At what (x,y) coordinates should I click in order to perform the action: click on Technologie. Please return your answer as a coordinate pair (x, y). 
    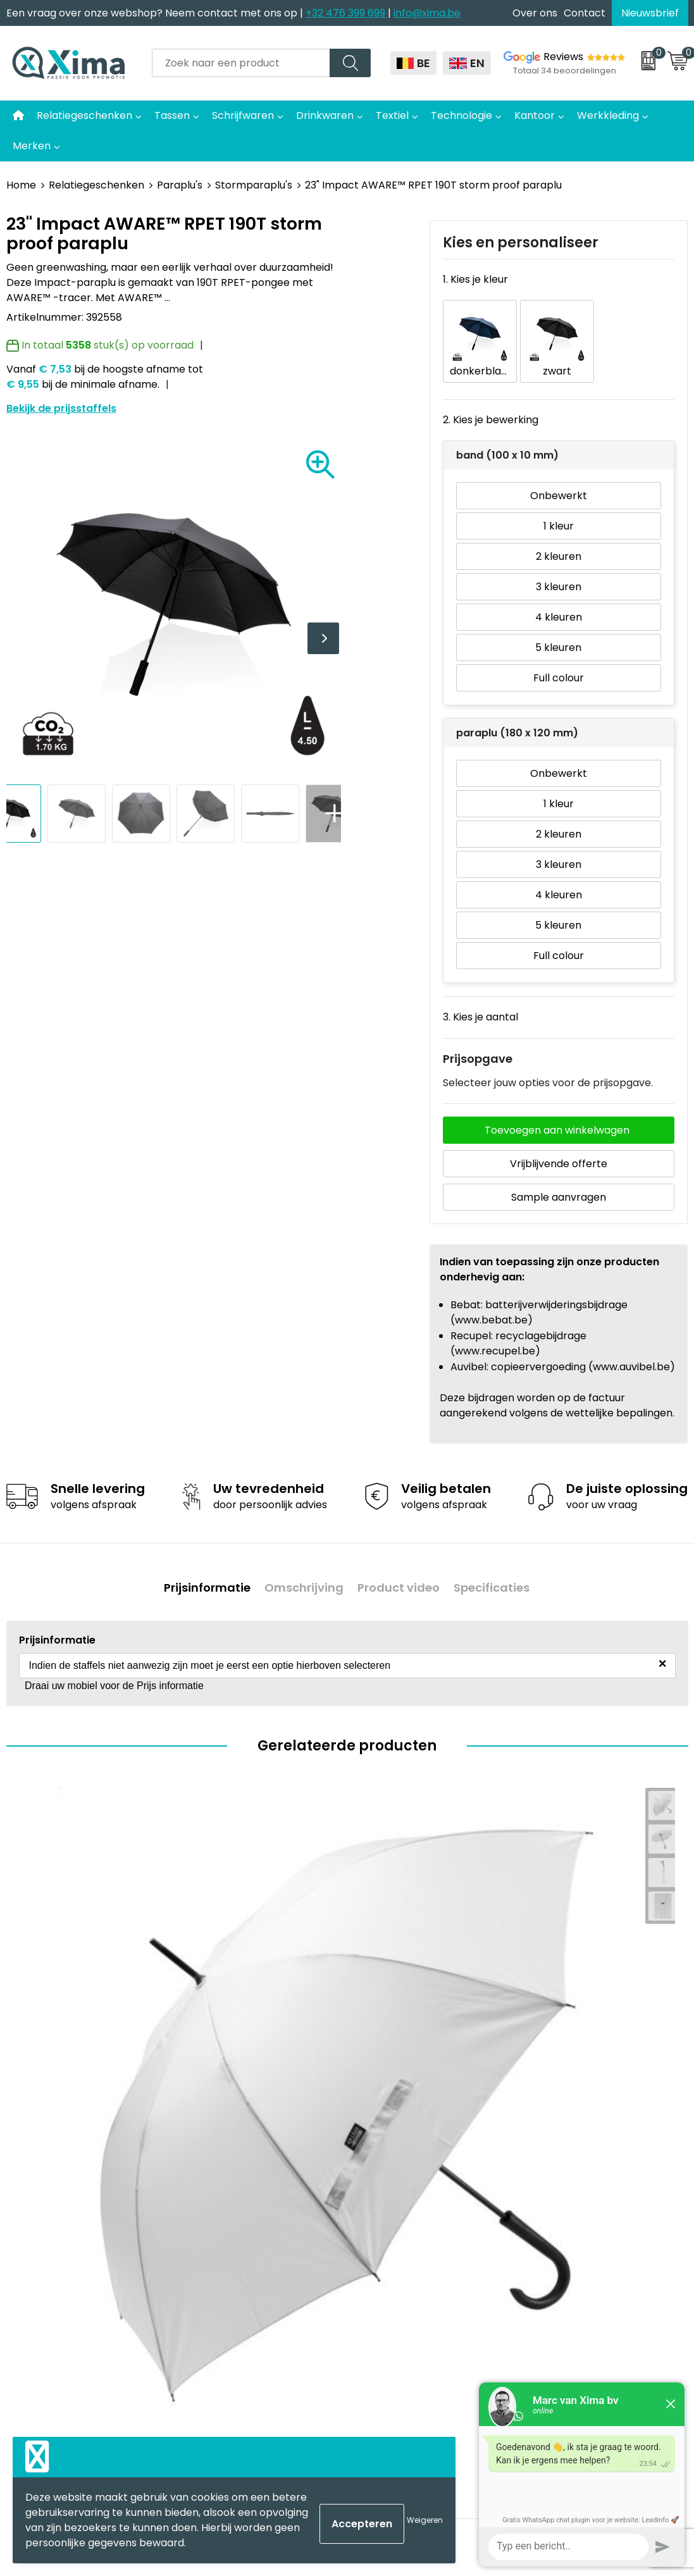
    Looking at the image, I should click on (461, 115).